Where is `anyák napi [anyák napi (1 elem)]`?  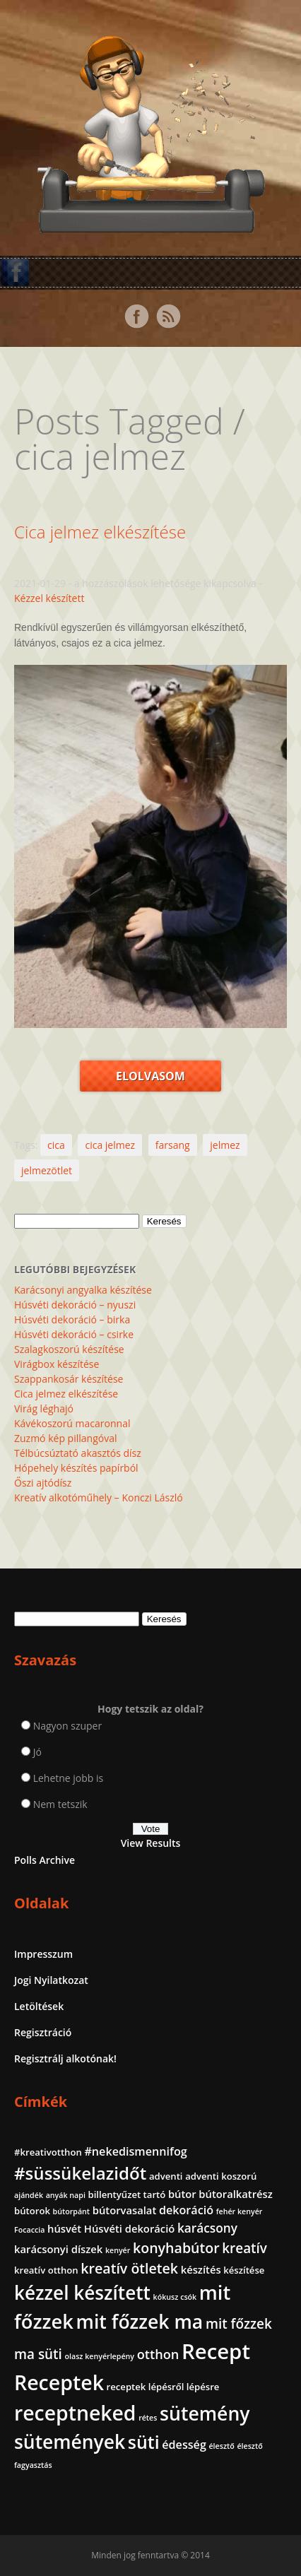
anyák napi [anyák napi (1 elem)] is located at coordinates (65, 2195).